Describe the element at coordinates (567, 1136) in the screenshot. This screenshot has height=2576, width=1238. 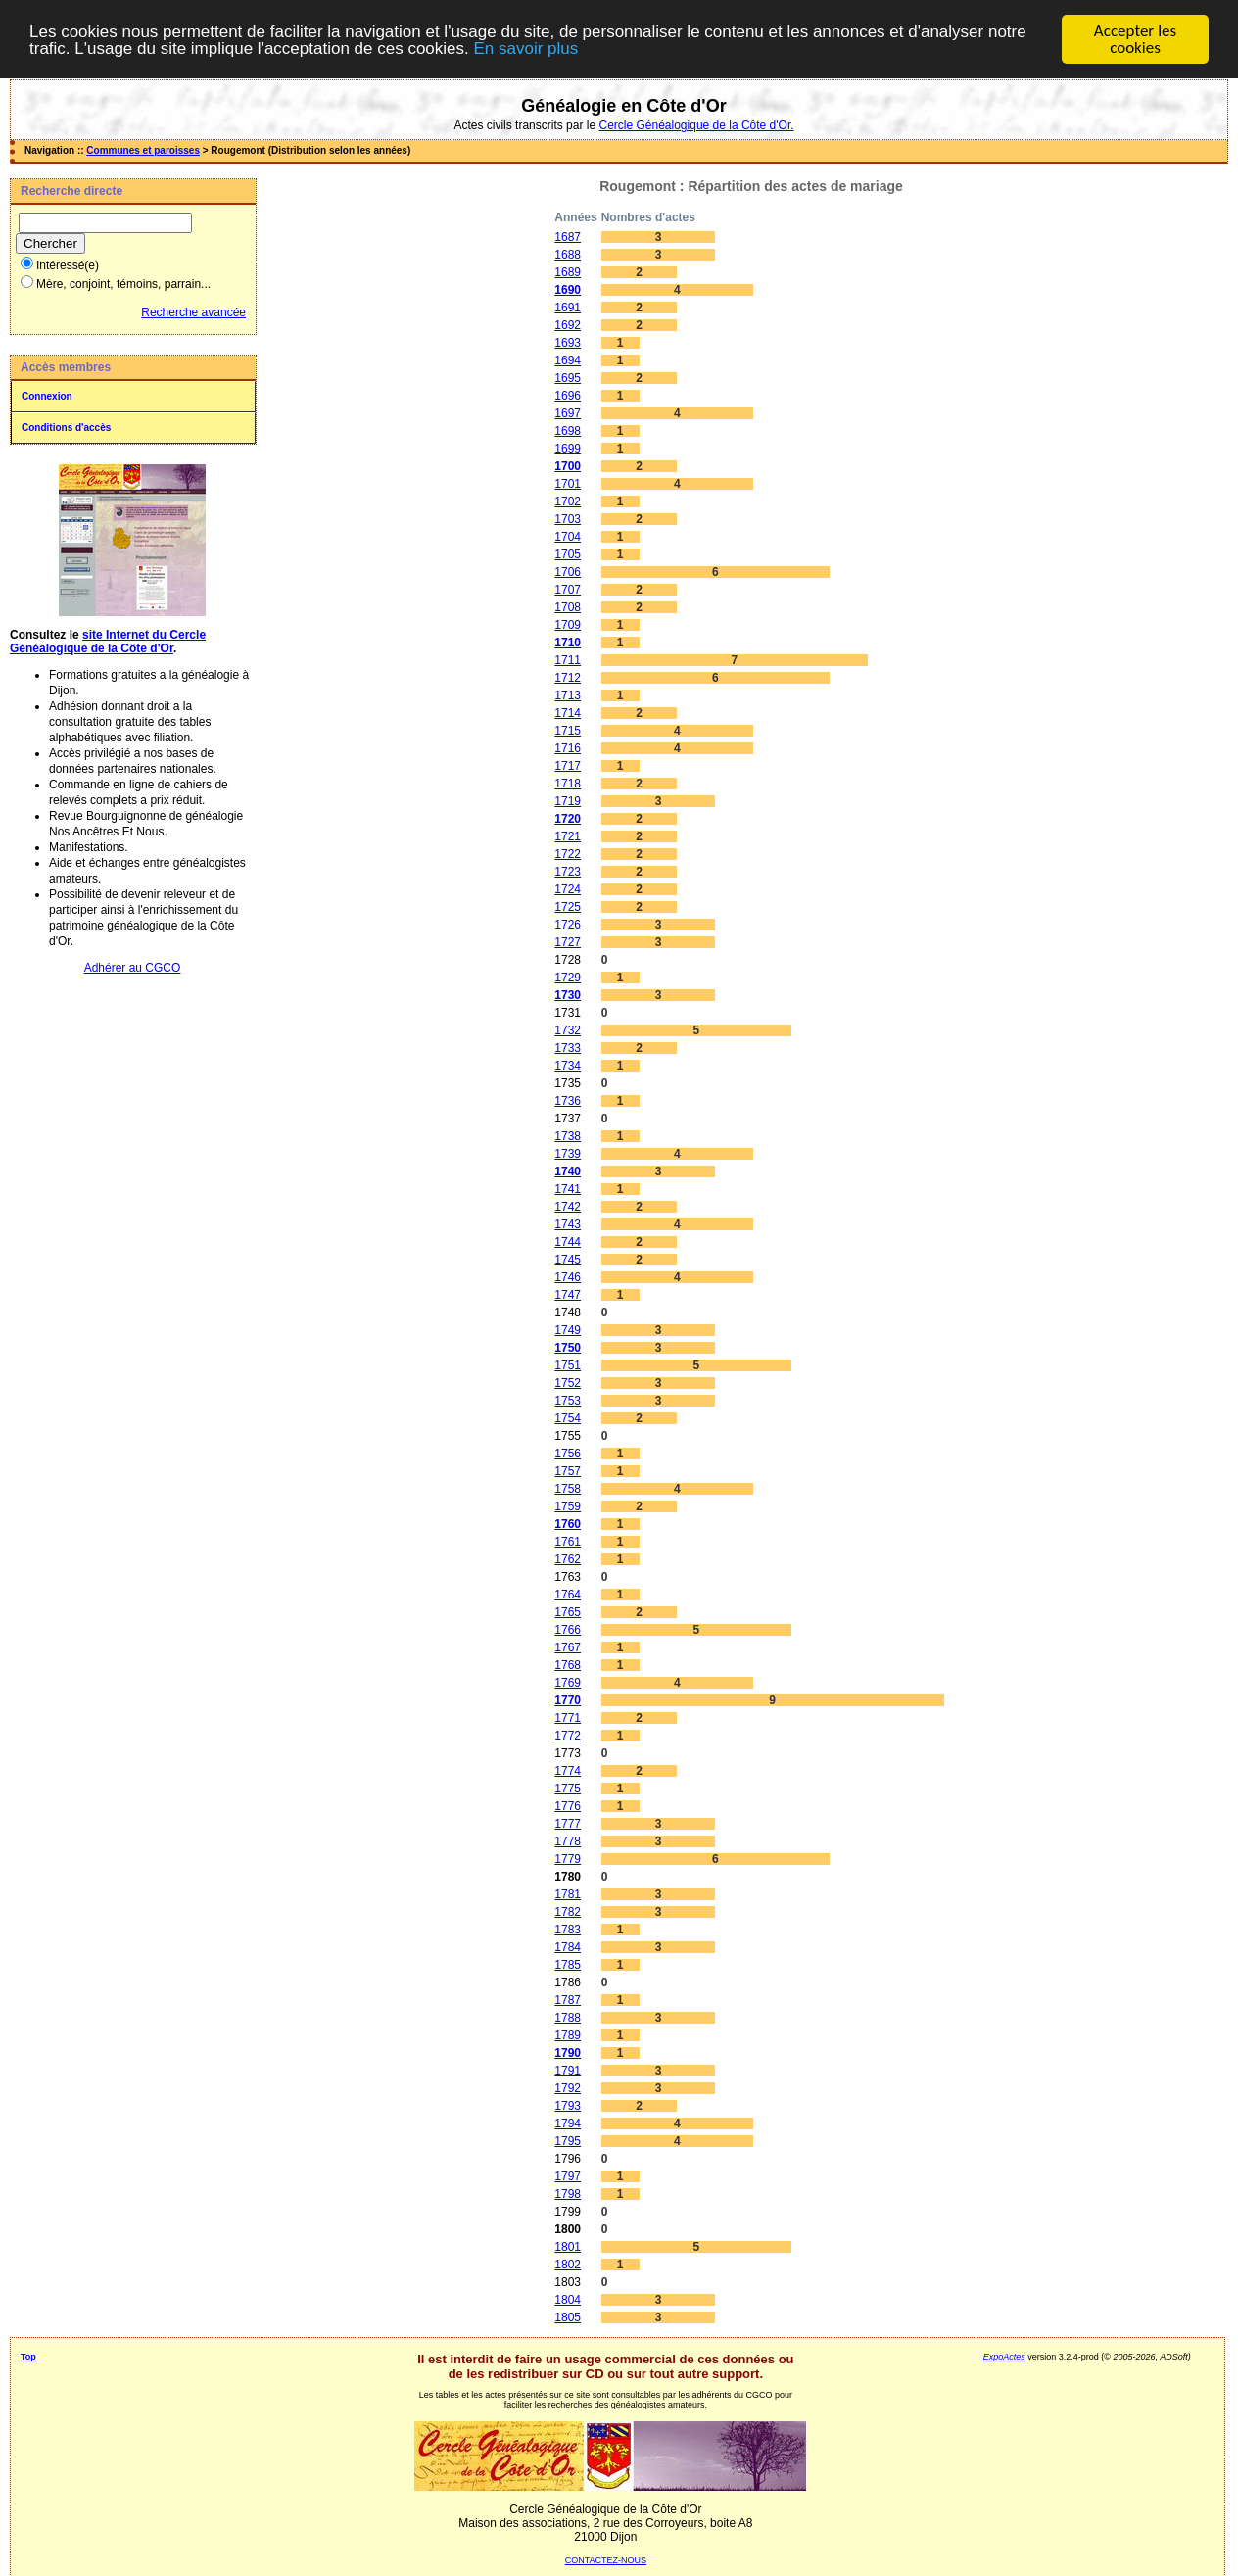
I see `1738` at that location.